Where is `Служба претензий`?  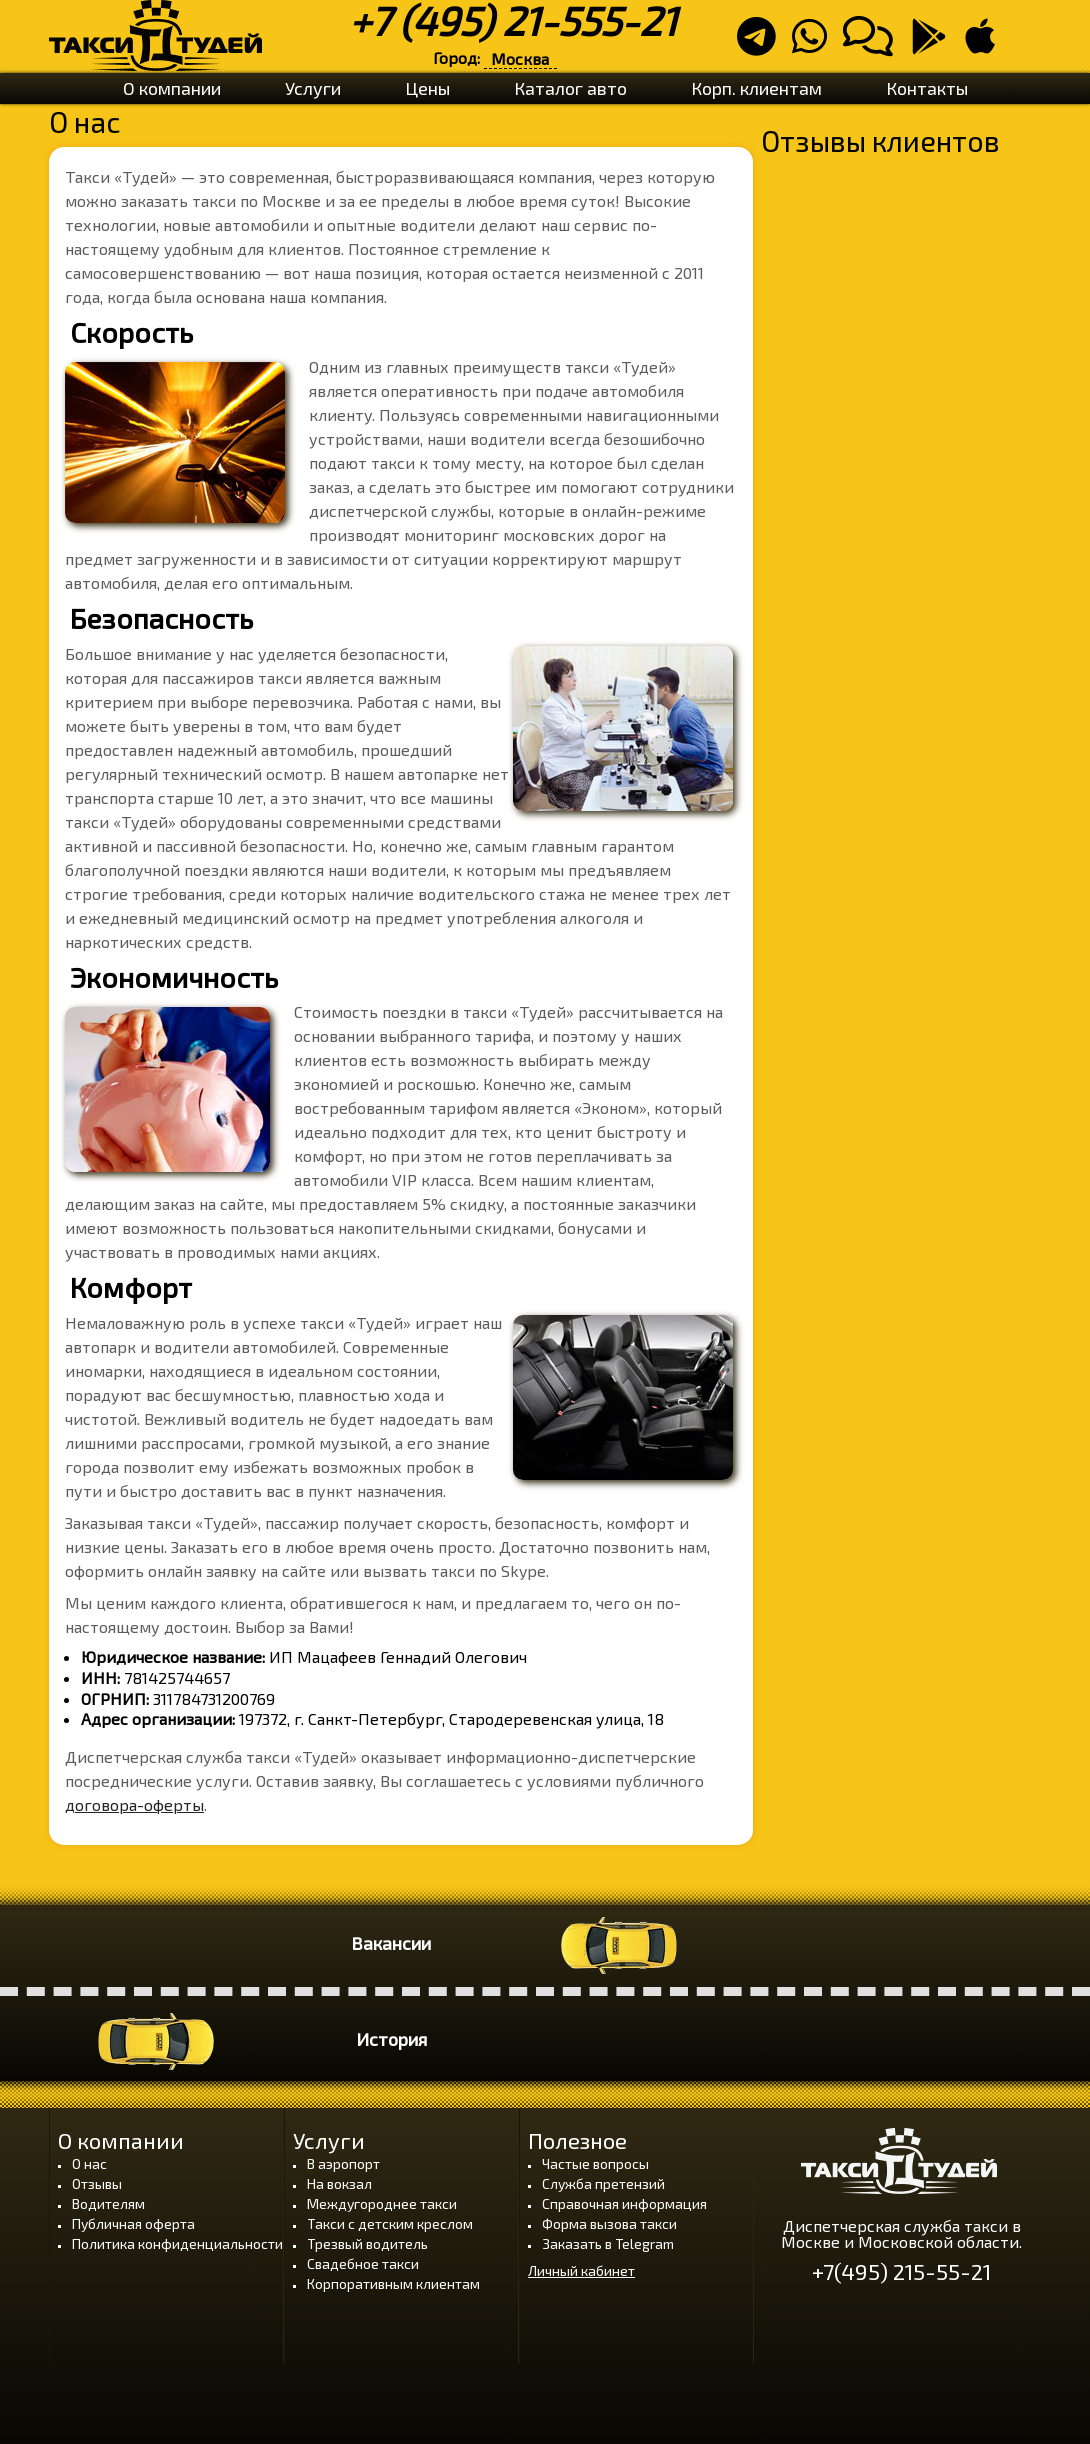
Служба претензий is located at coordinates (603, 2183).